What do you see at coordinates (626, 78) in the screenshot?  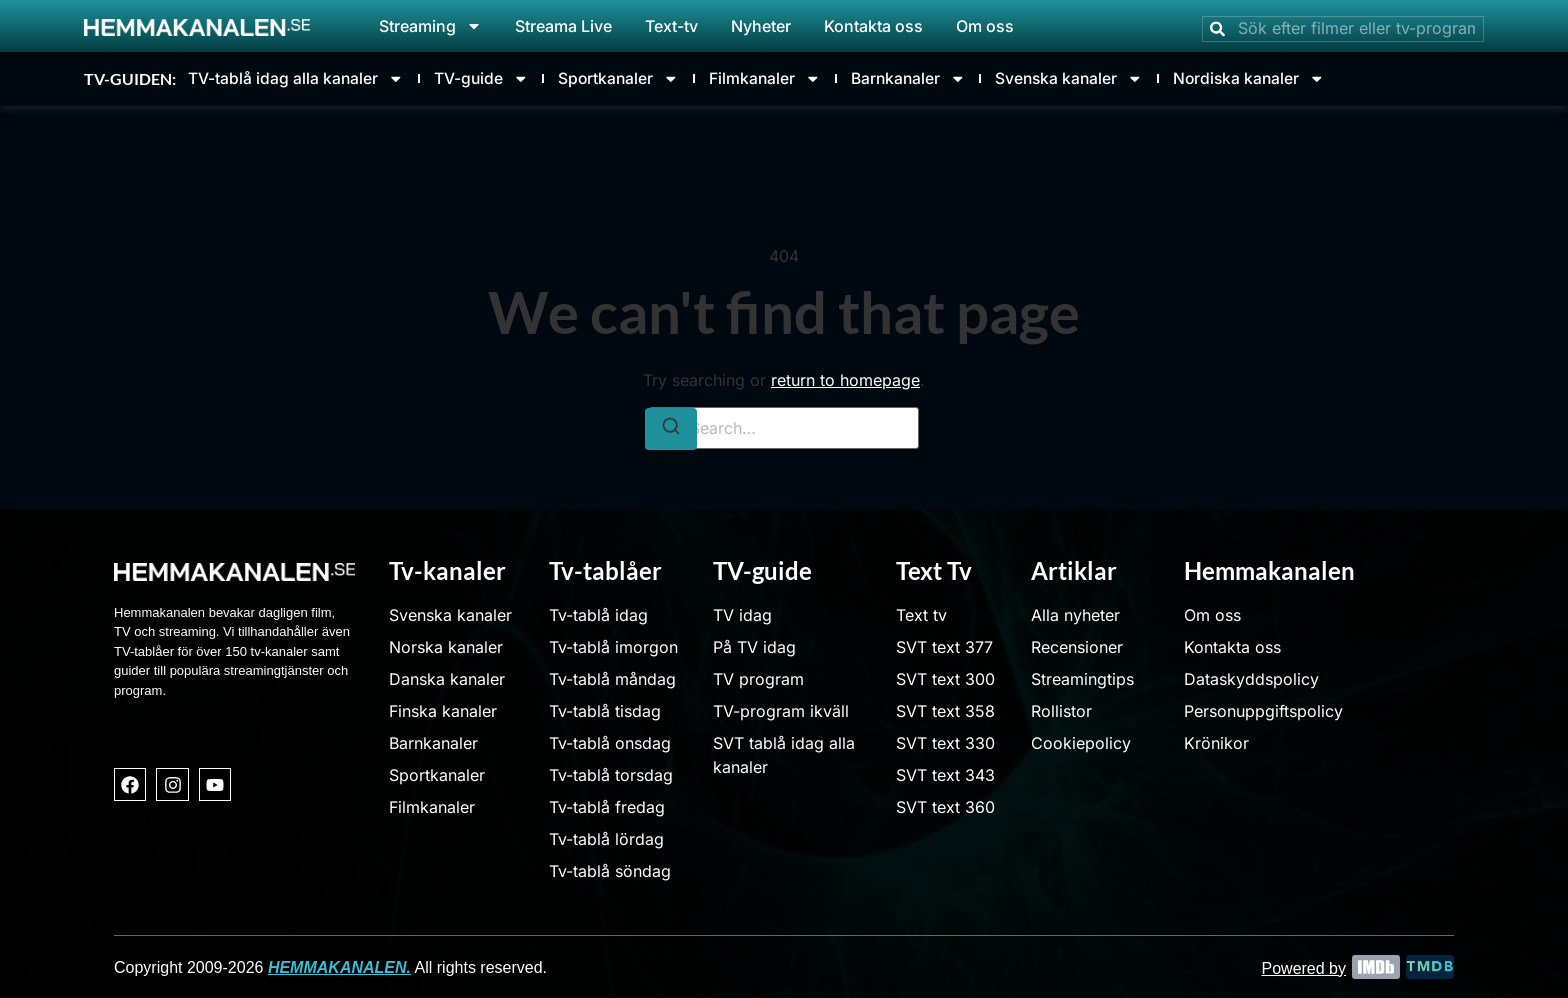 I see `Sportkanaler` at bounding box center [626, 78].